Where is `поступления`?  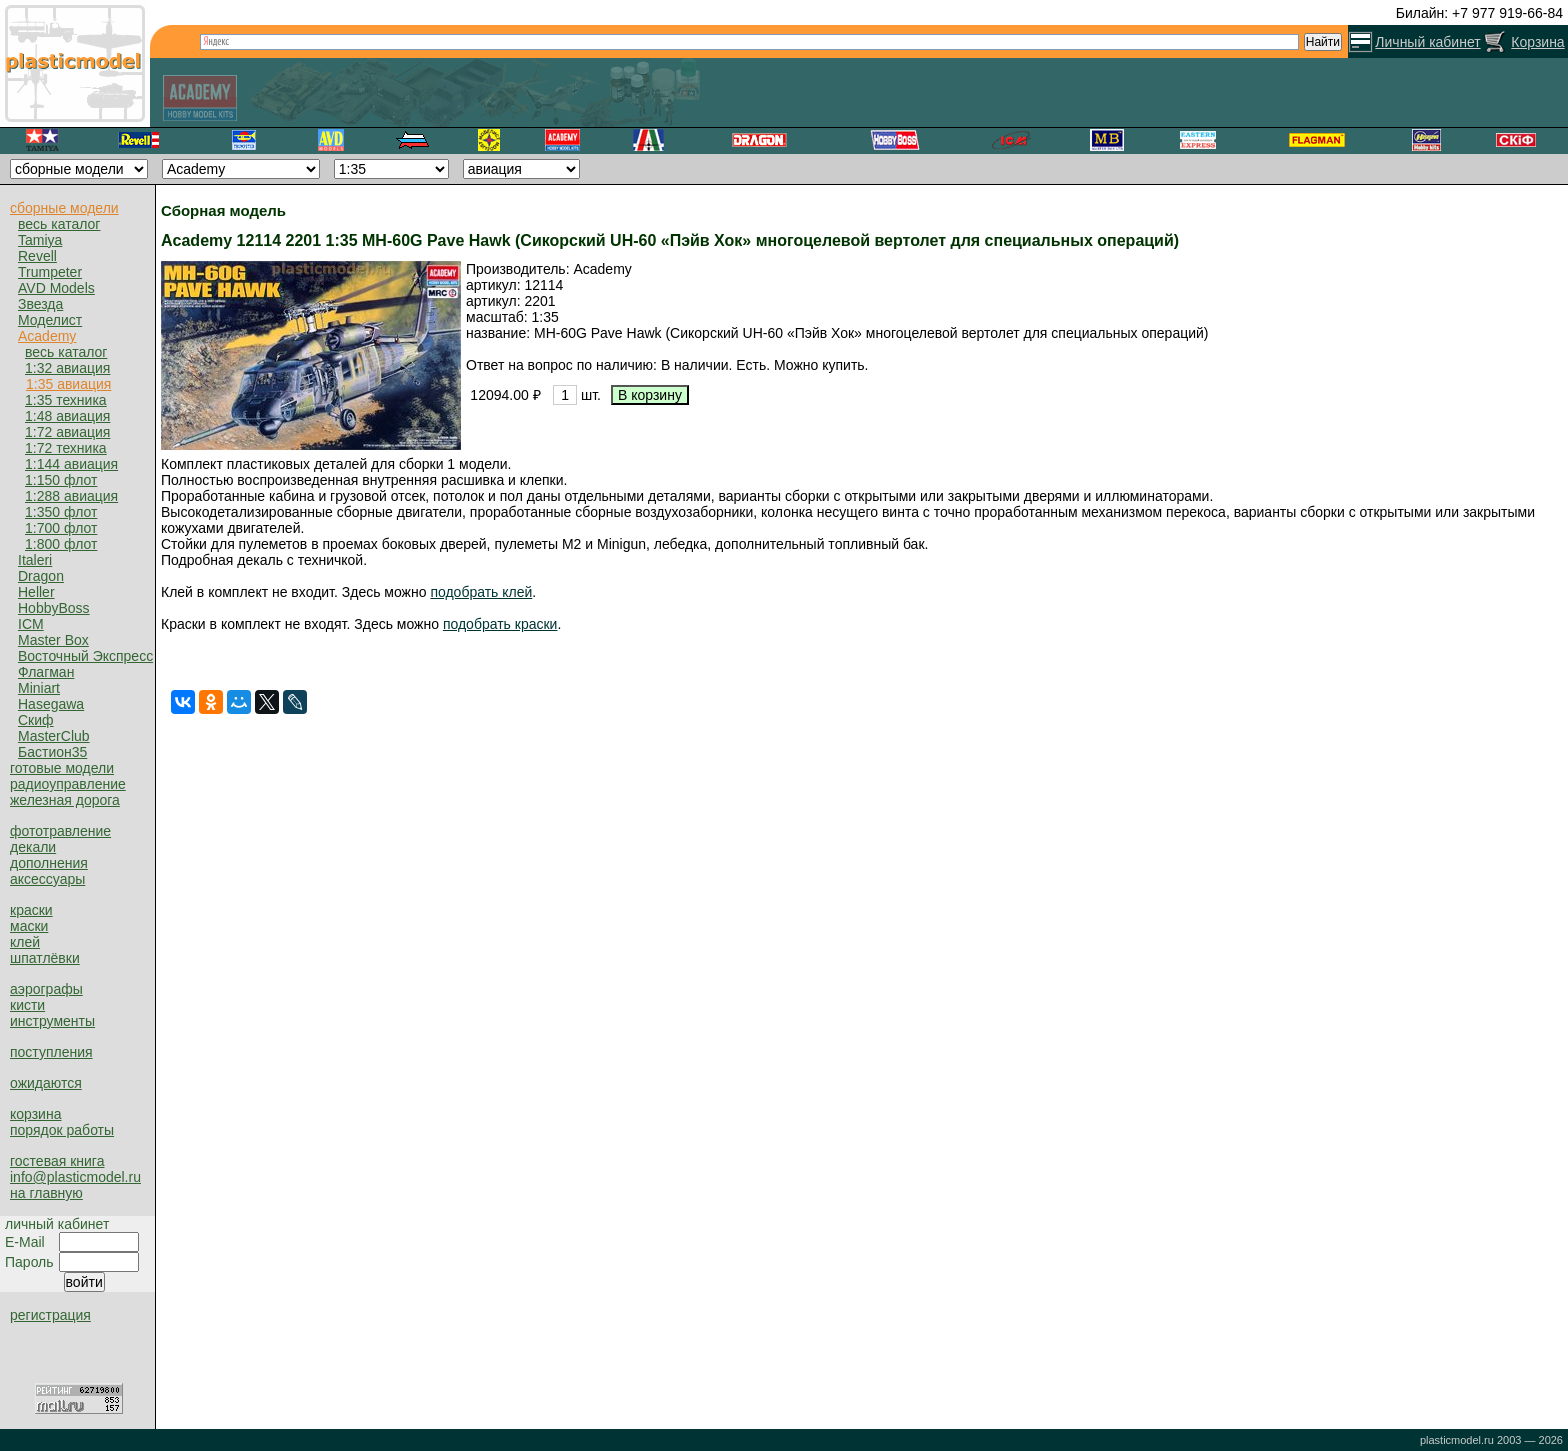
поступления is located at coordinates (51, 1052).